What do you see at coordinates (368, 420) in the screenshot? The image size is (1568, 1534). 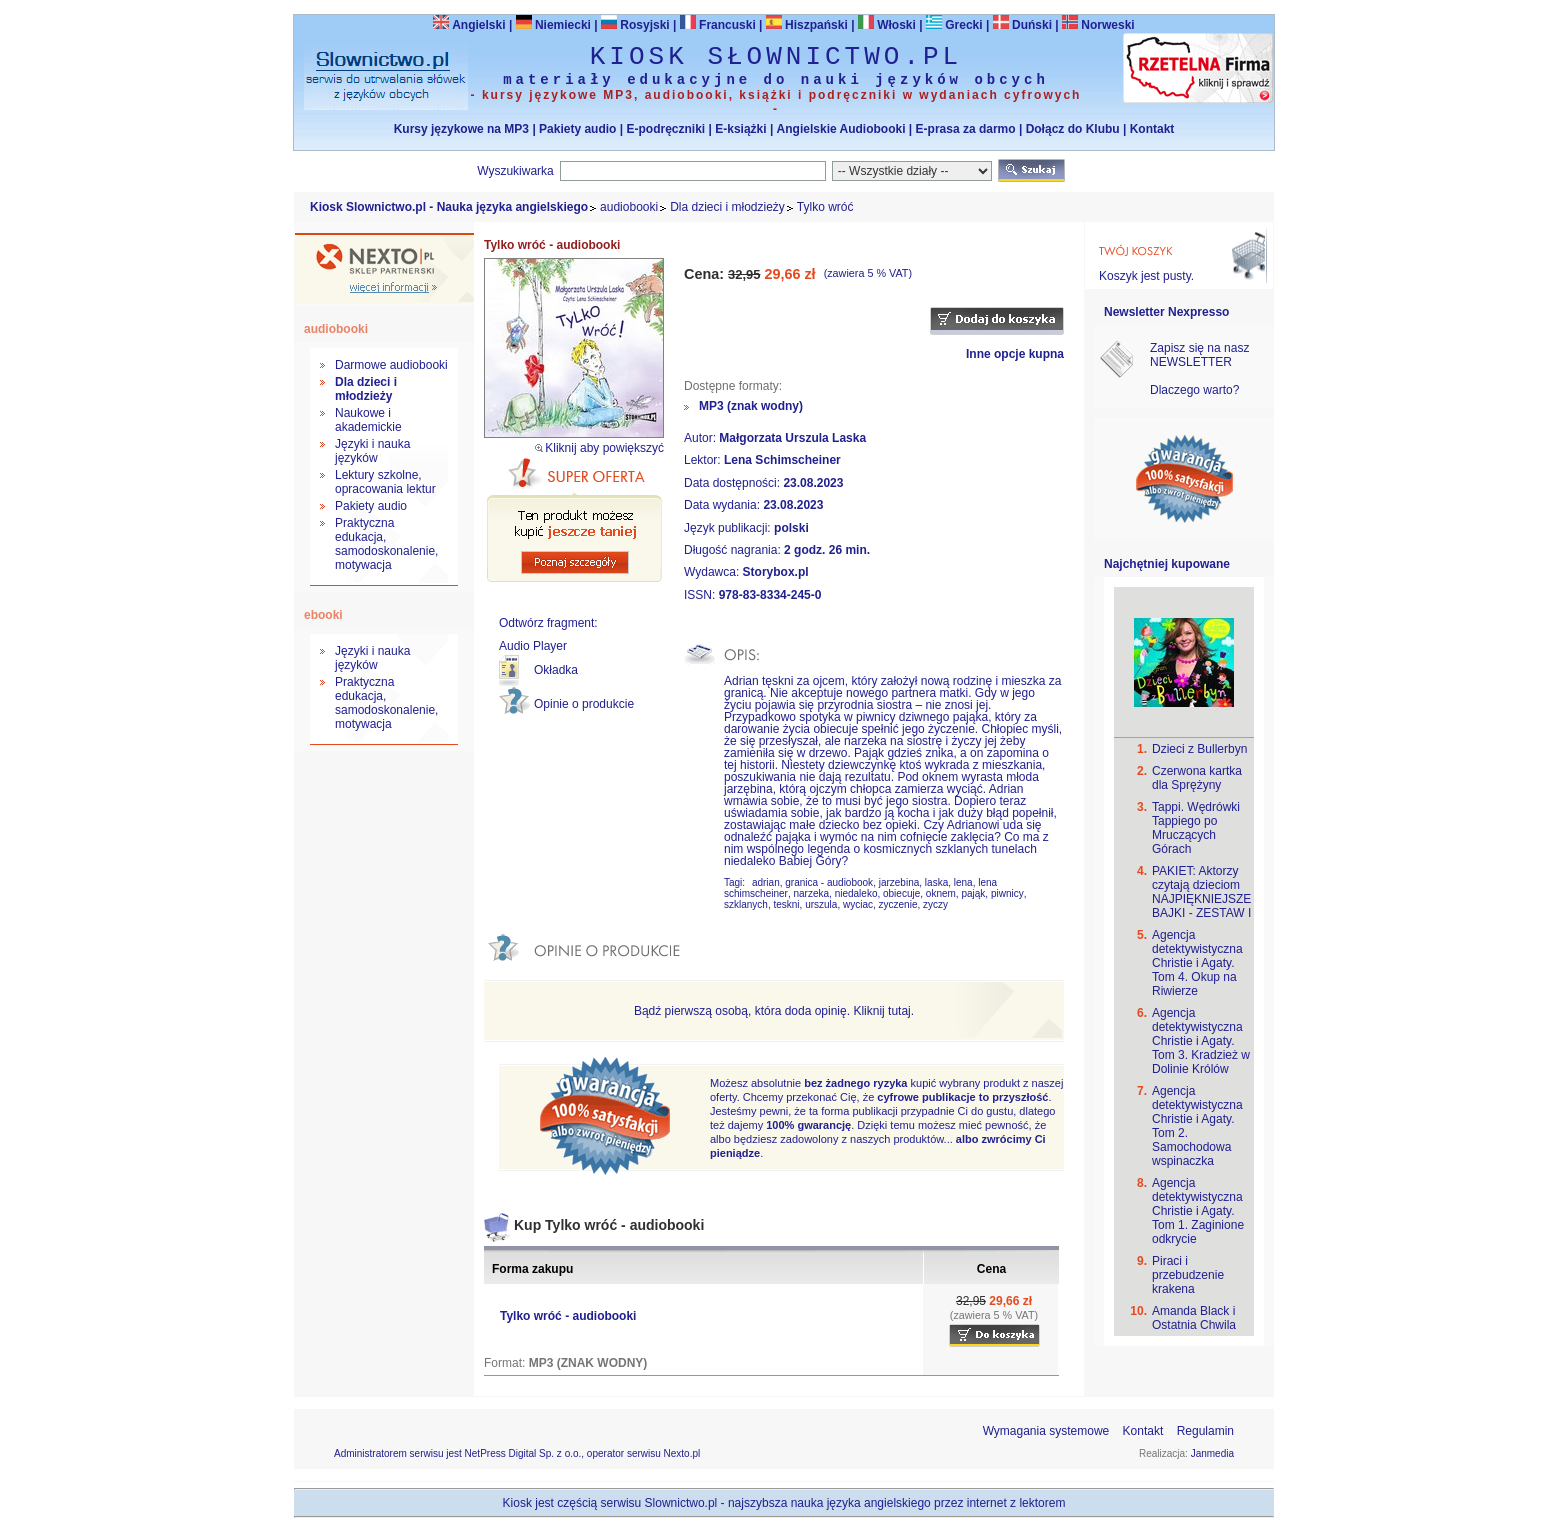 I see `Naukowe i akademickie` at bounding box center [368, 420].